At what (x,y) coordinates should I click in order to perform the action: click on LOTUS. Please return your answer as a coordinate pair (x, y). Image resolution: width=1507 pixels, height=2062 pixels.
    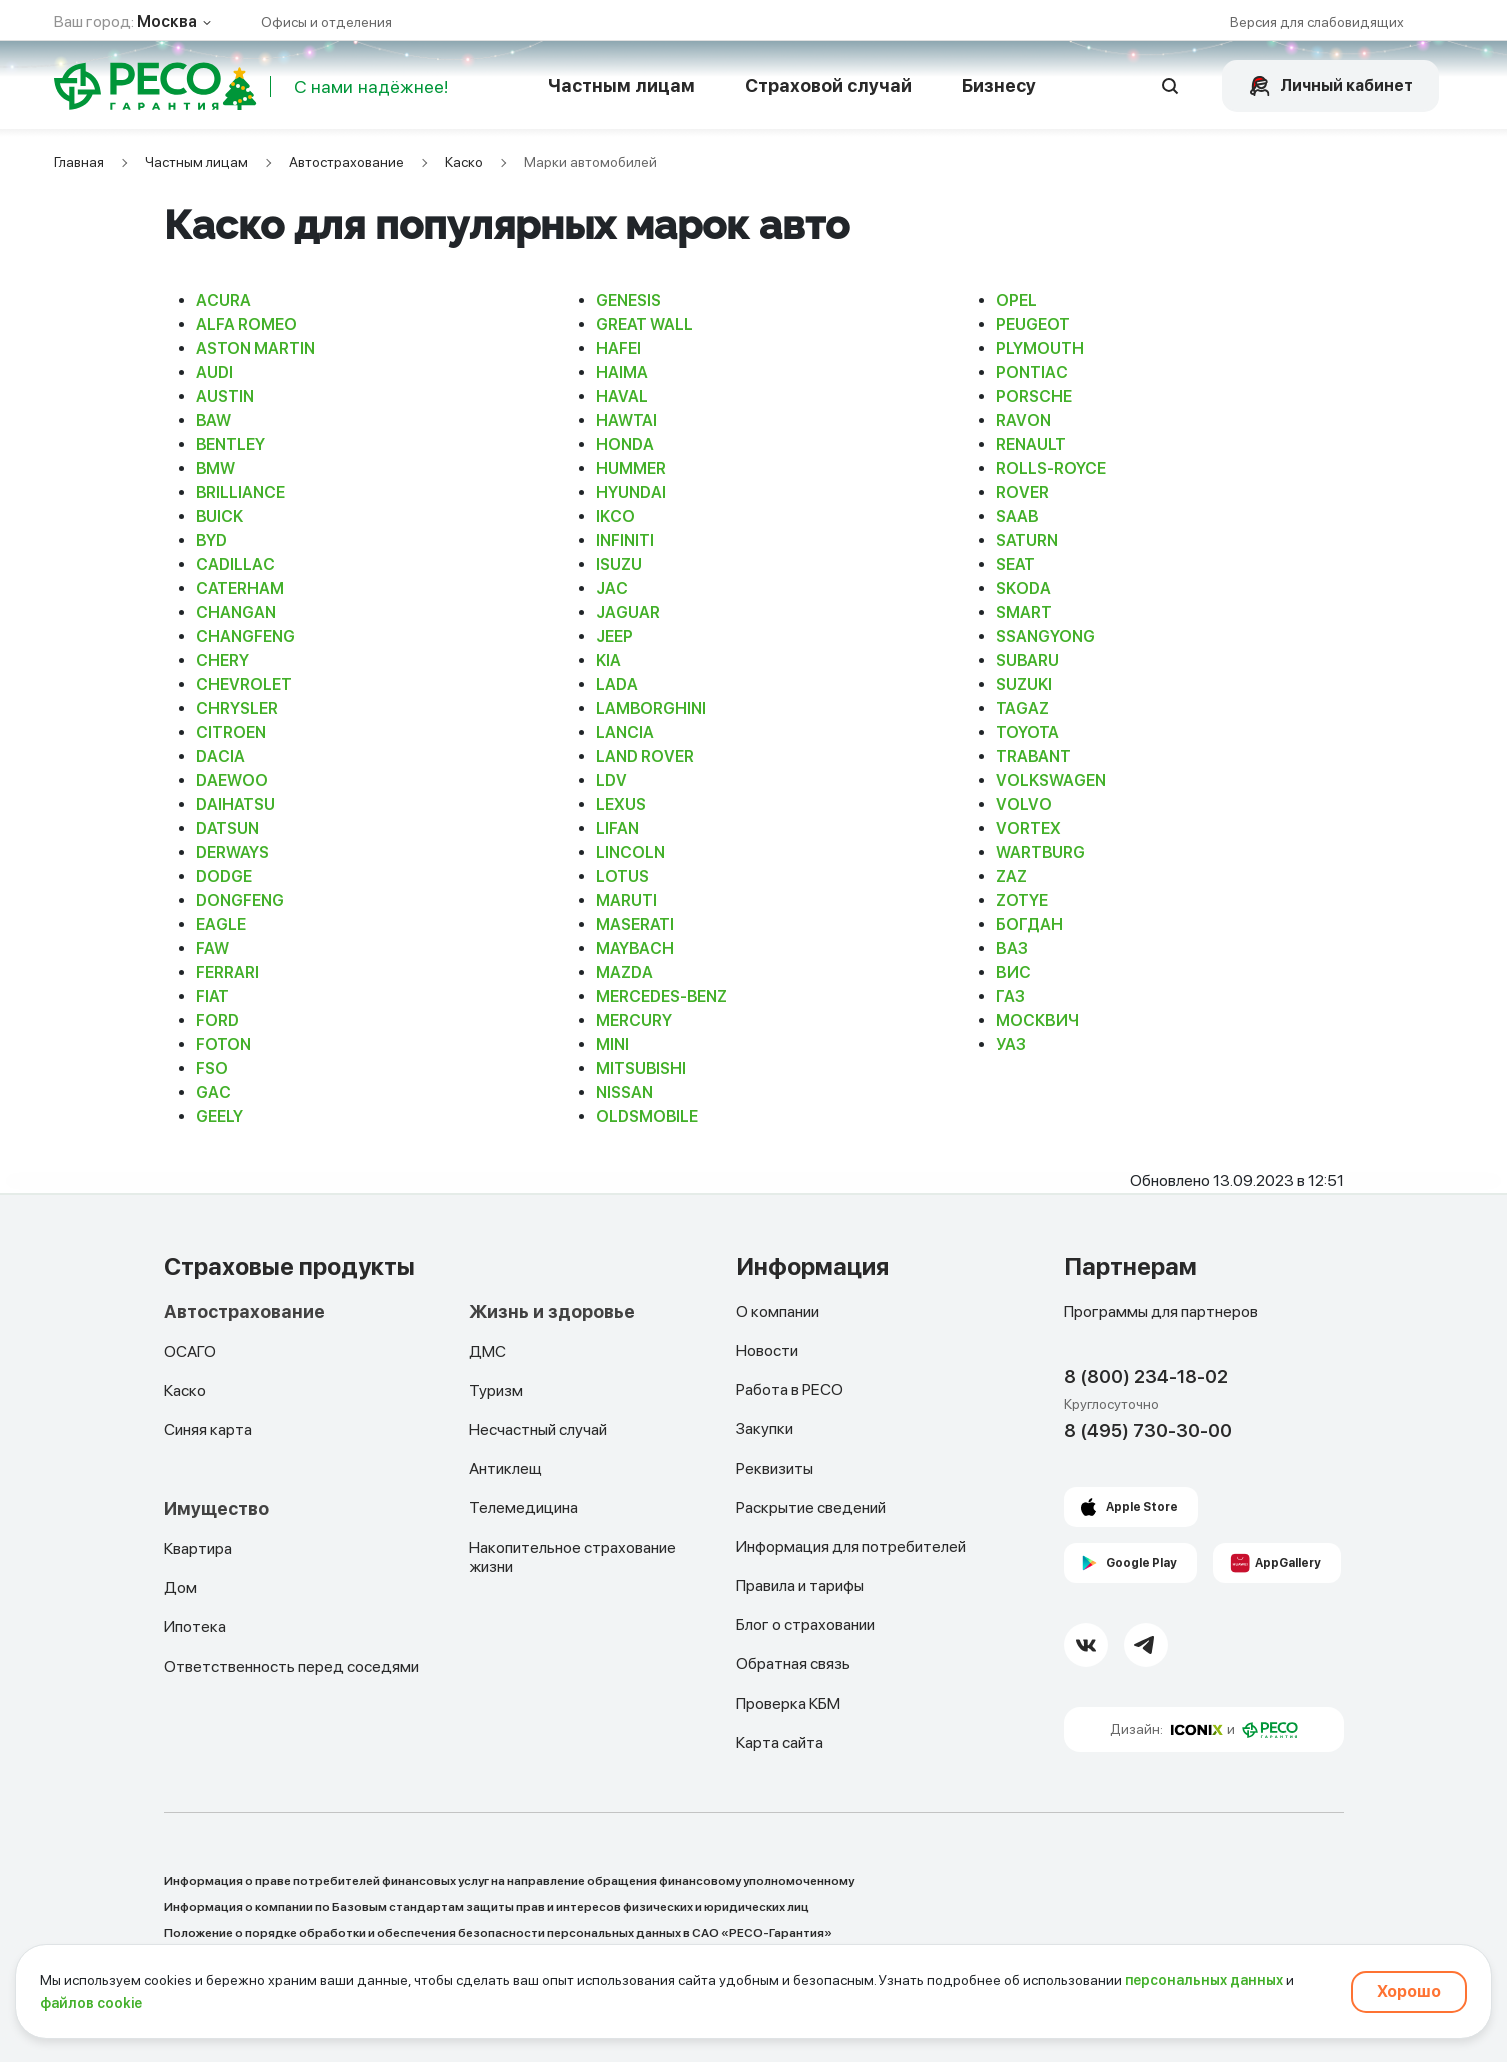
    Looking at the image, I should click on (622, 876).